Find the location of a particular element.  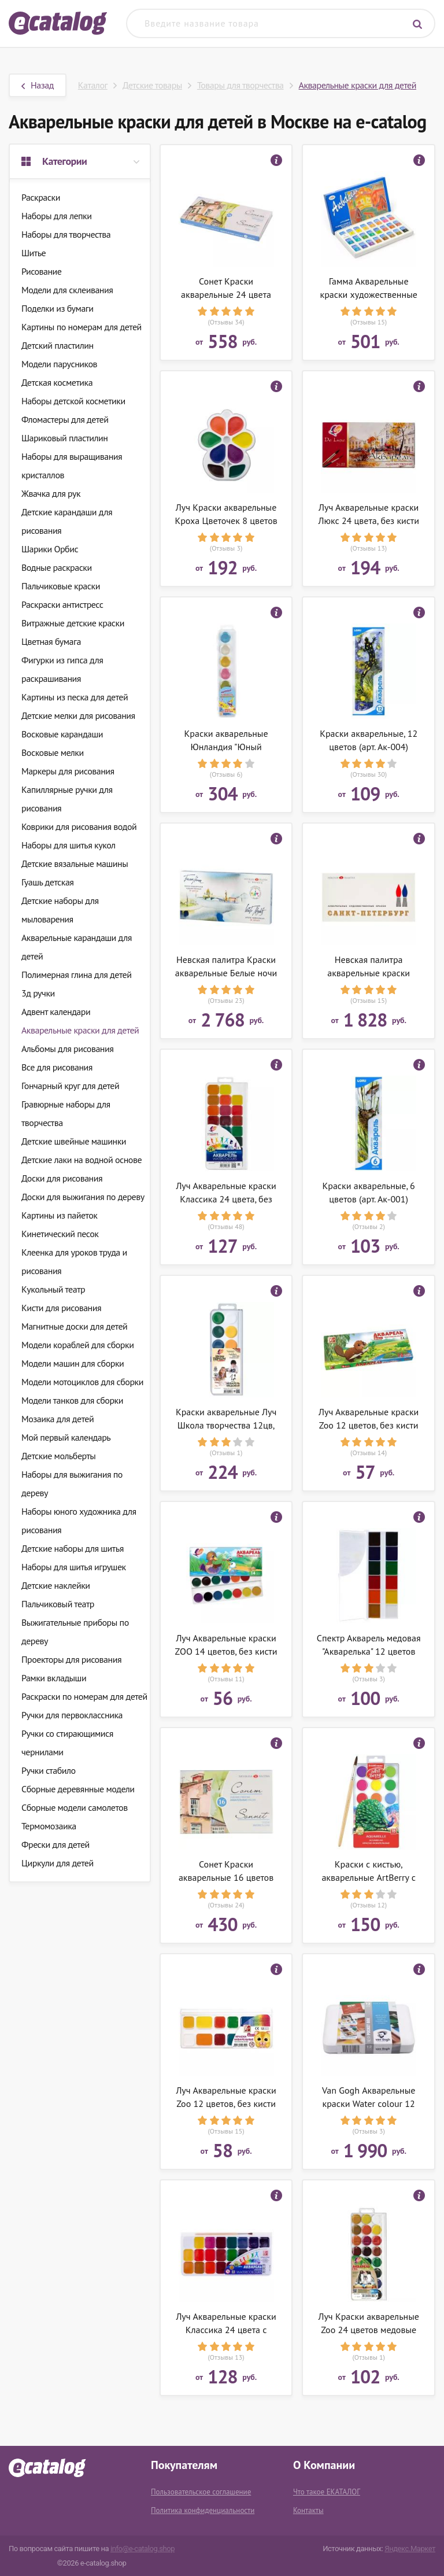

Модели танков для сборки is located at coordinates (72, 1400).